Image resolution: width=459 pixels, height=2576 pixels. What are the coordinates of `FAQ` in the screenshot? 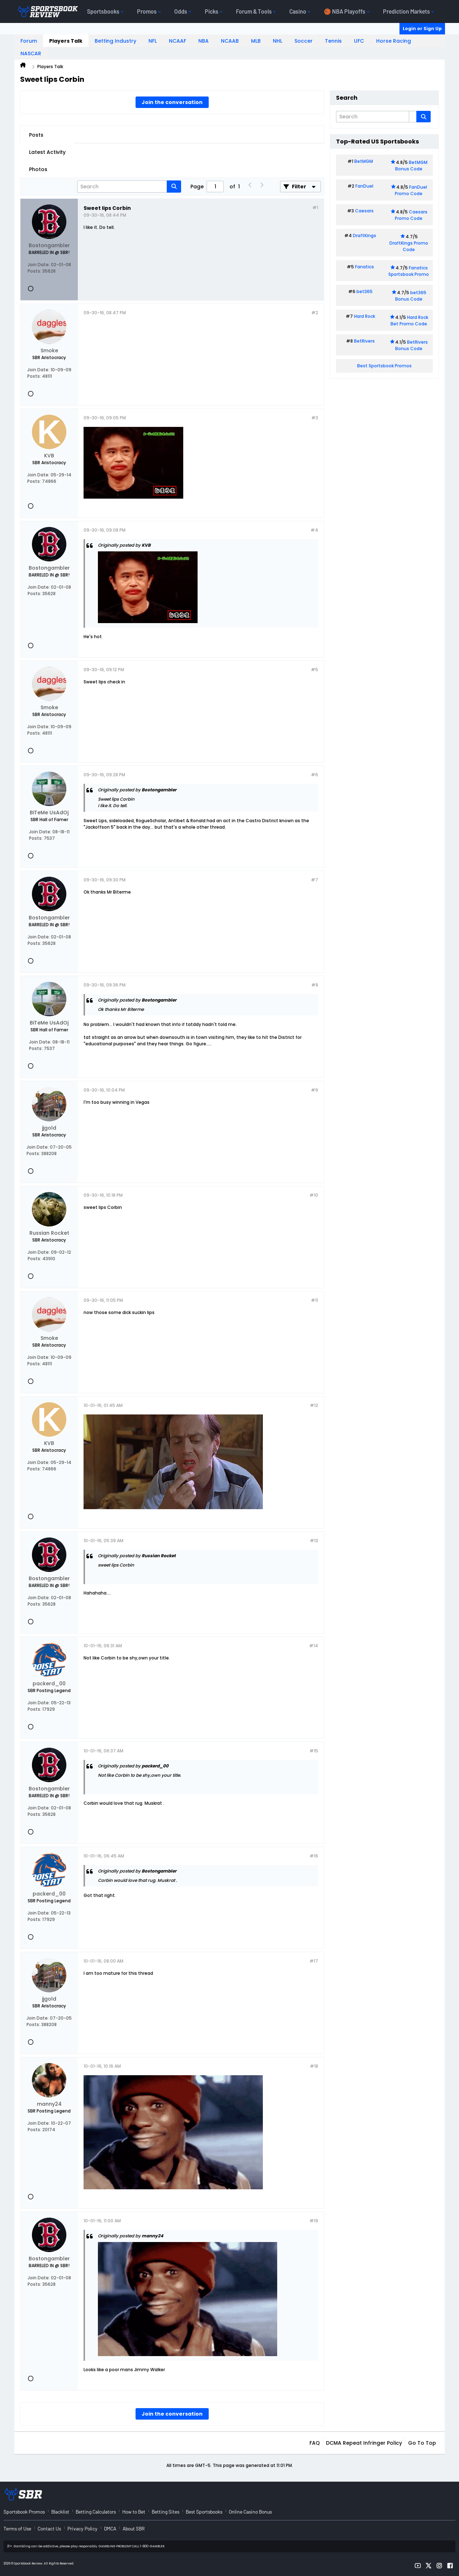 It's located at (314, 2443).